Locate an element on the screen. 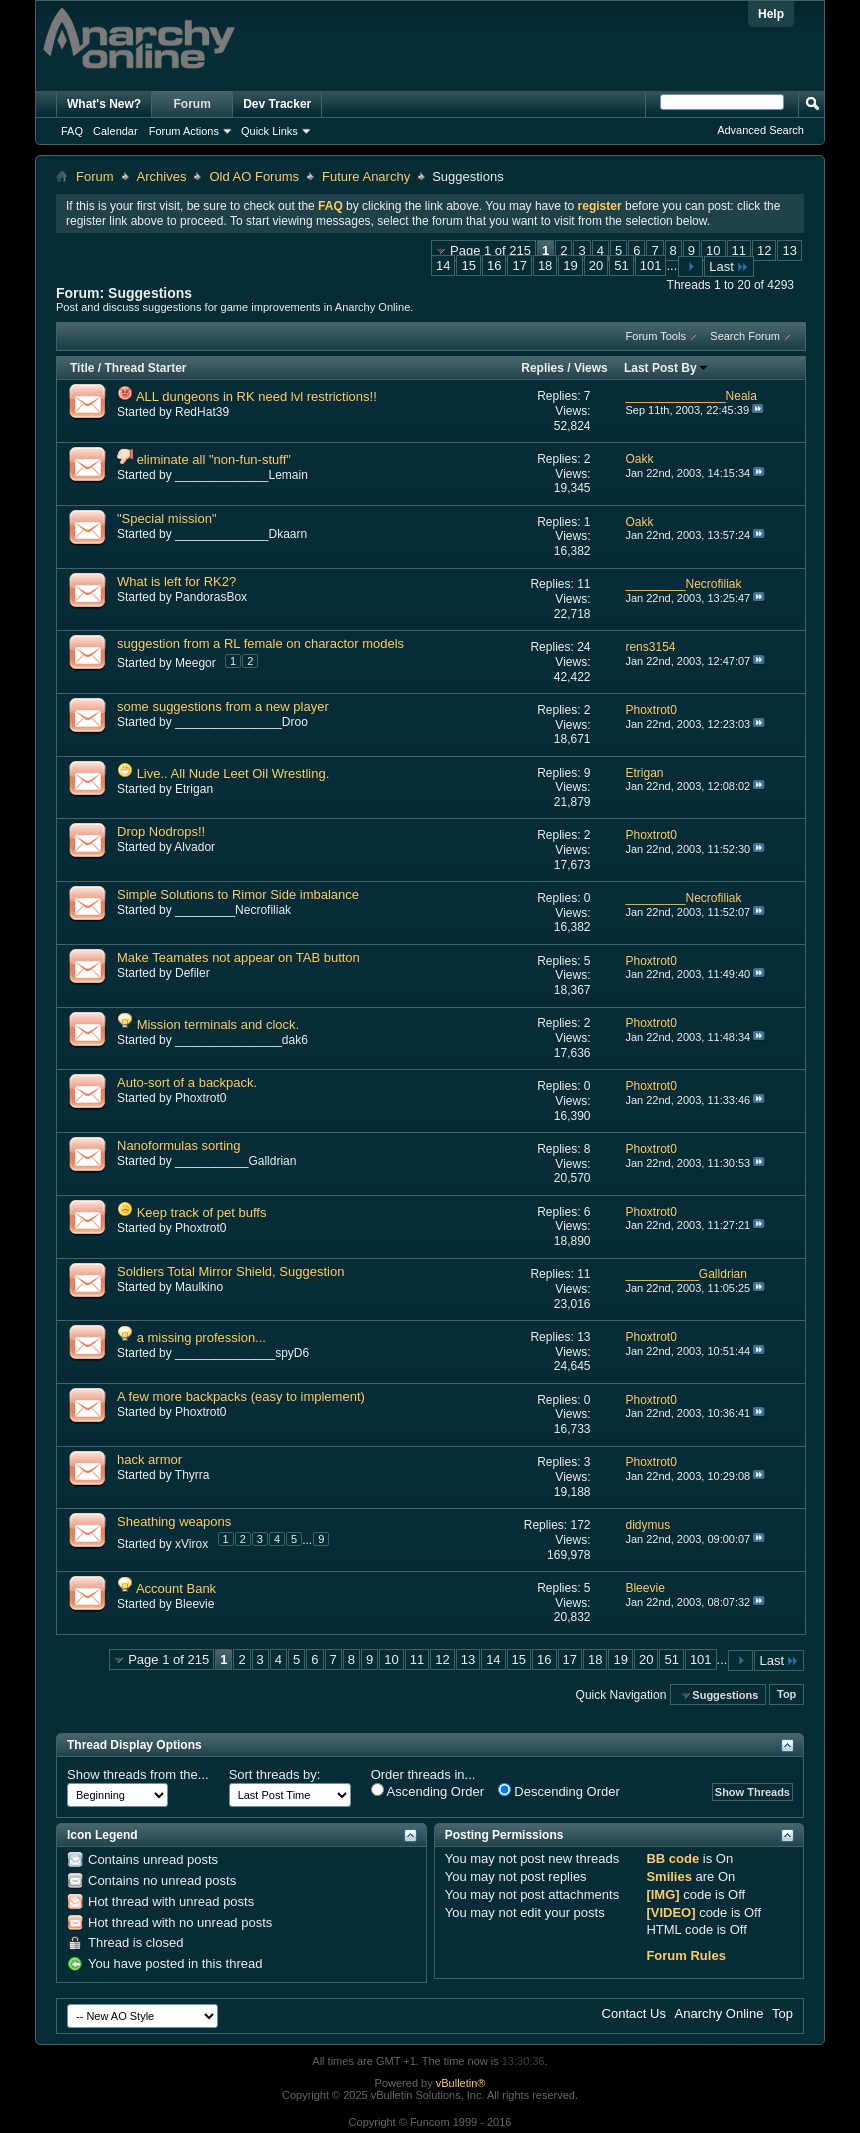 The width and height of the screenshot is (860, 2133). Thread Starter is located at coordinates (145, 368).